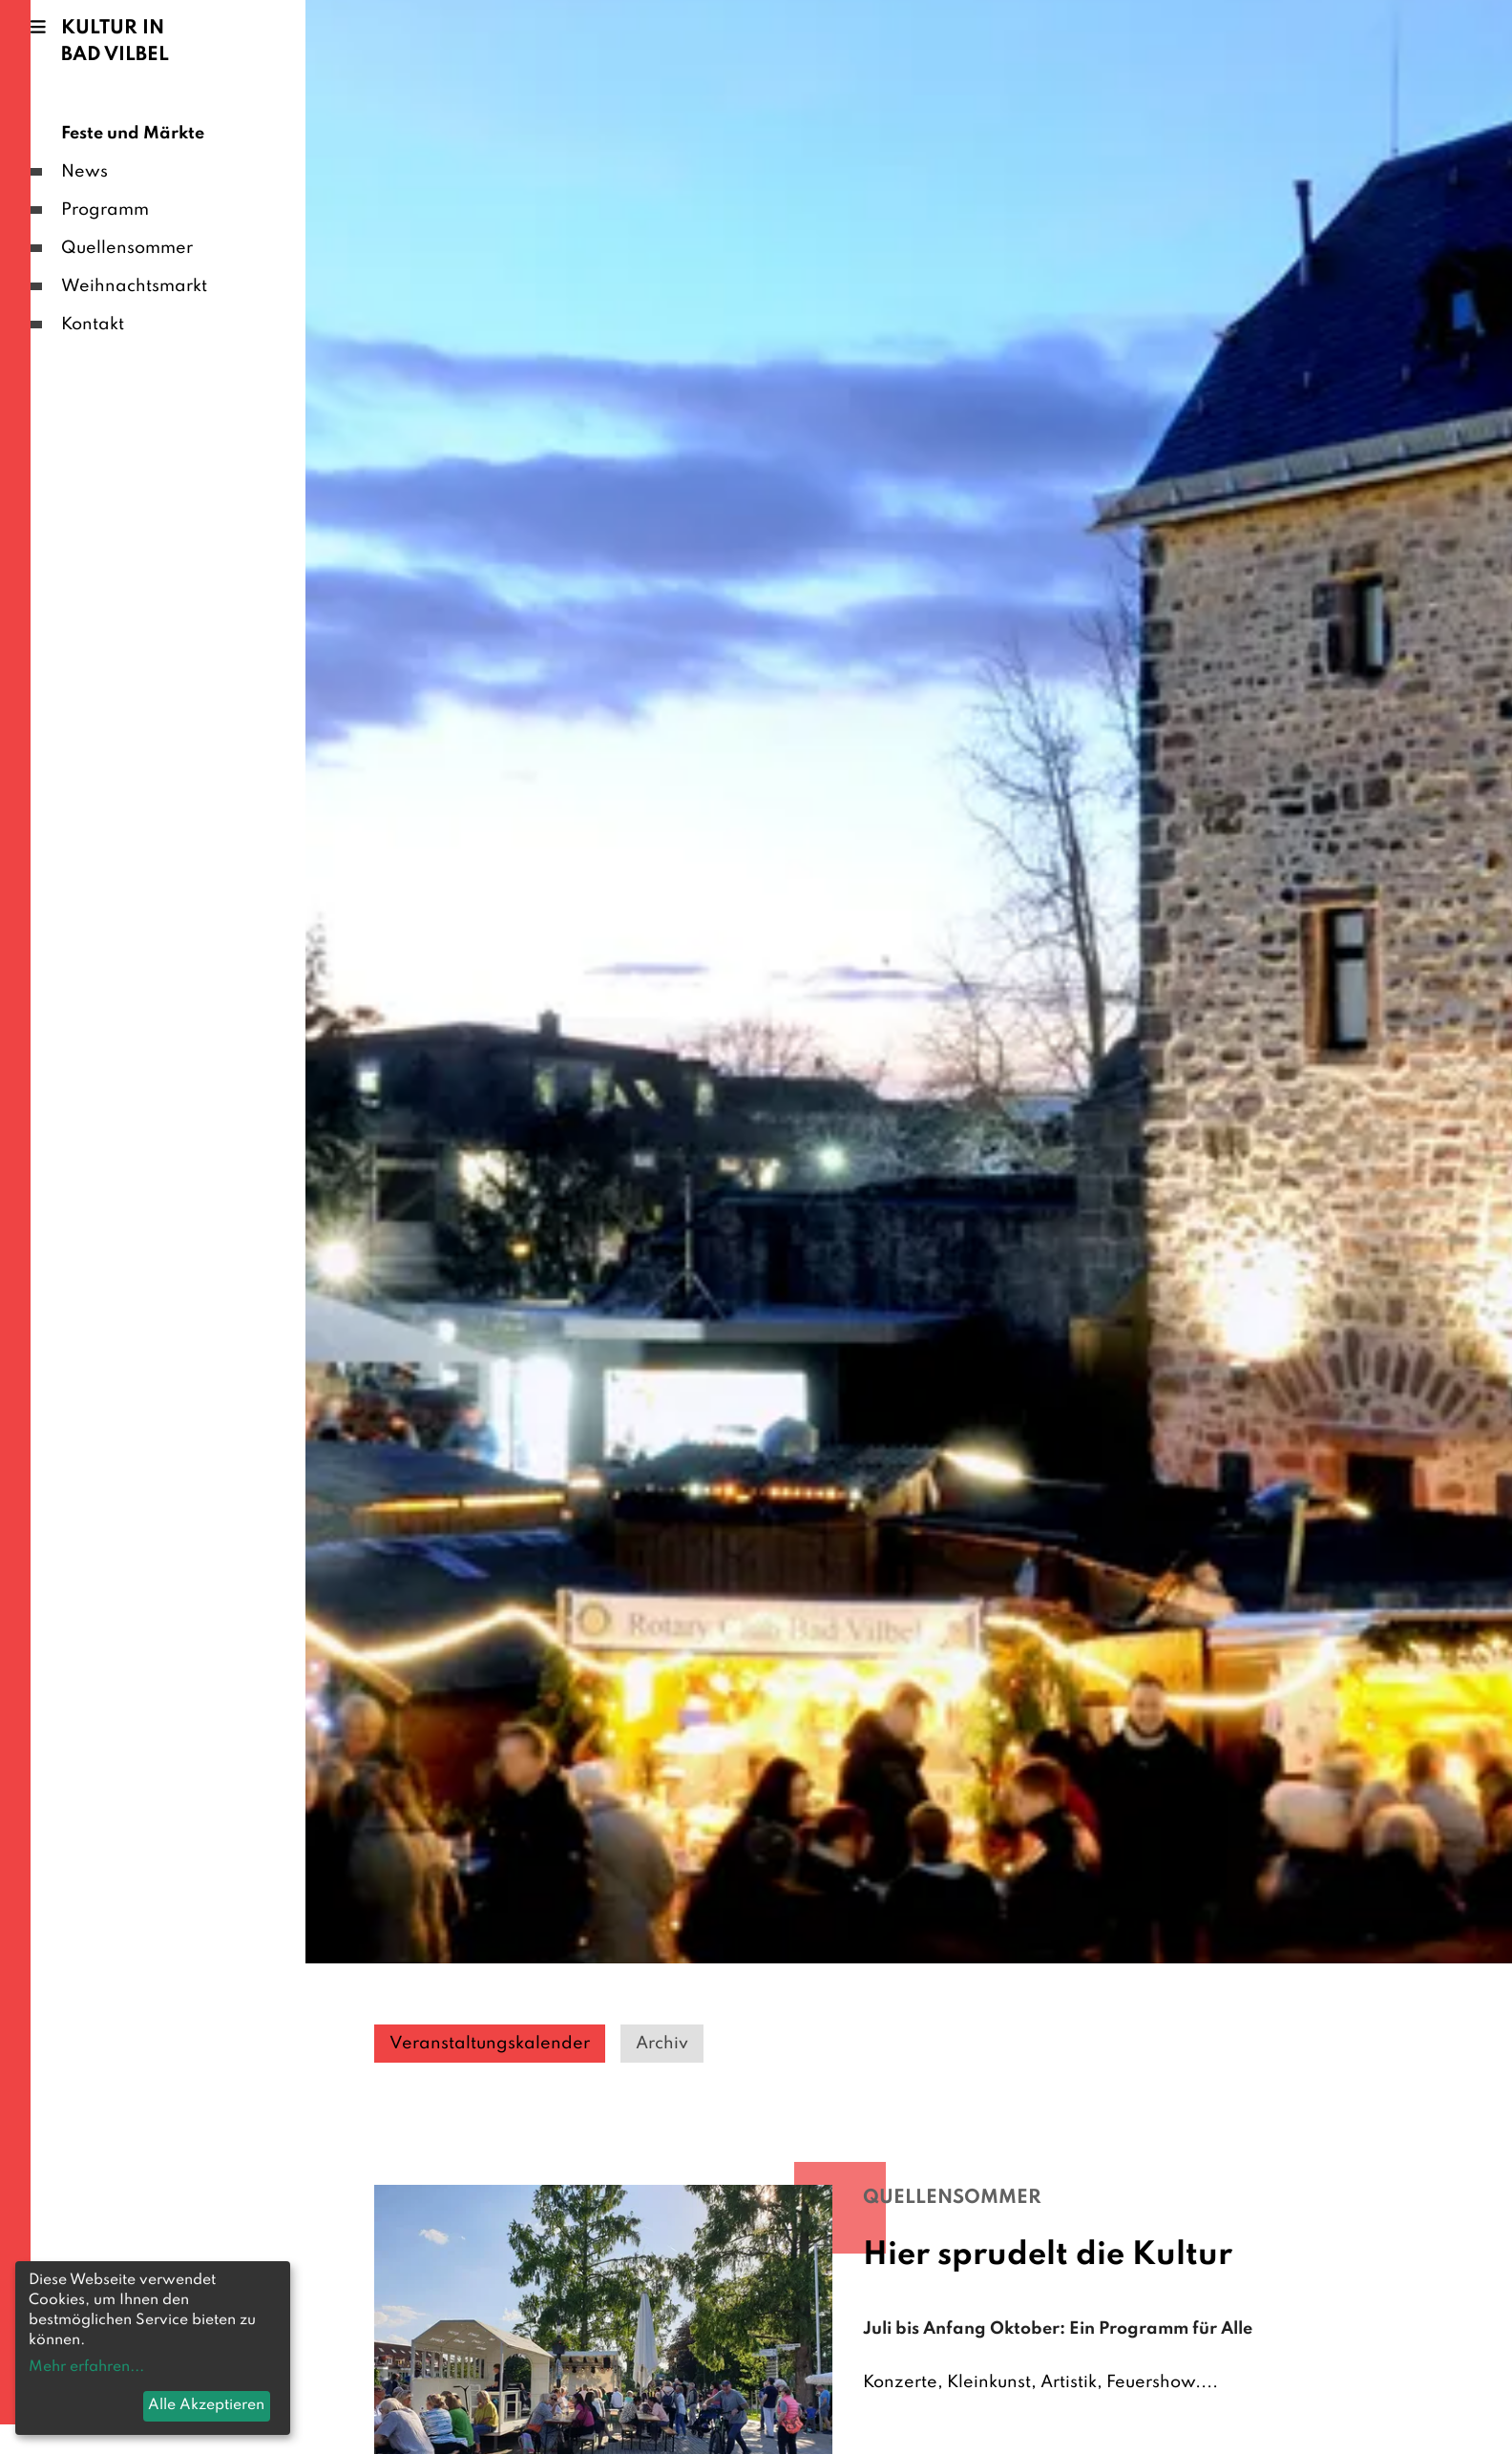 The width and height of the screenshot is (1512, 2454). I want to click on Kontakt, so click(92, 324).